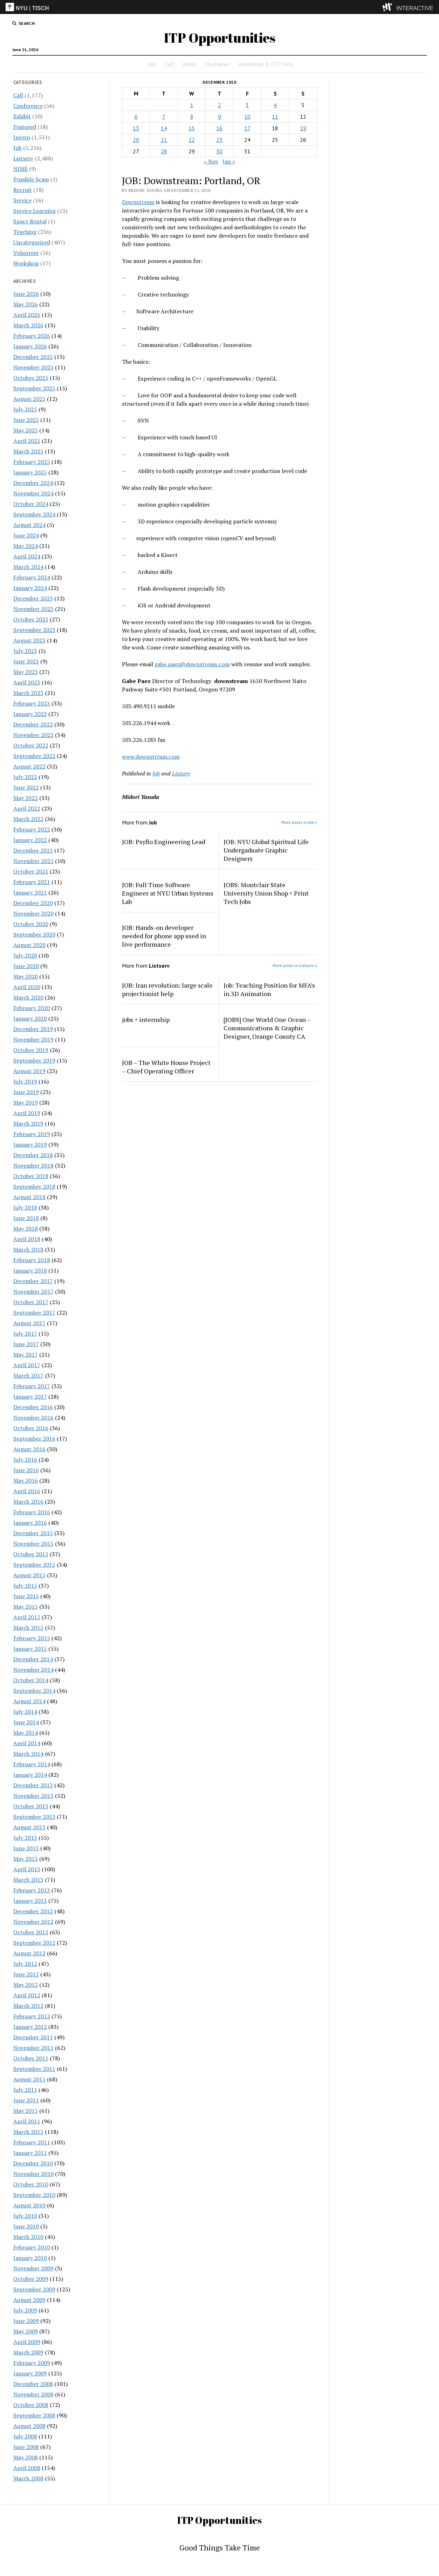 The image size is (439, 2576). What do you see at coordinates (34, 514) in the screenshot?
I see `September 2024` at bounding box center [34, 514].